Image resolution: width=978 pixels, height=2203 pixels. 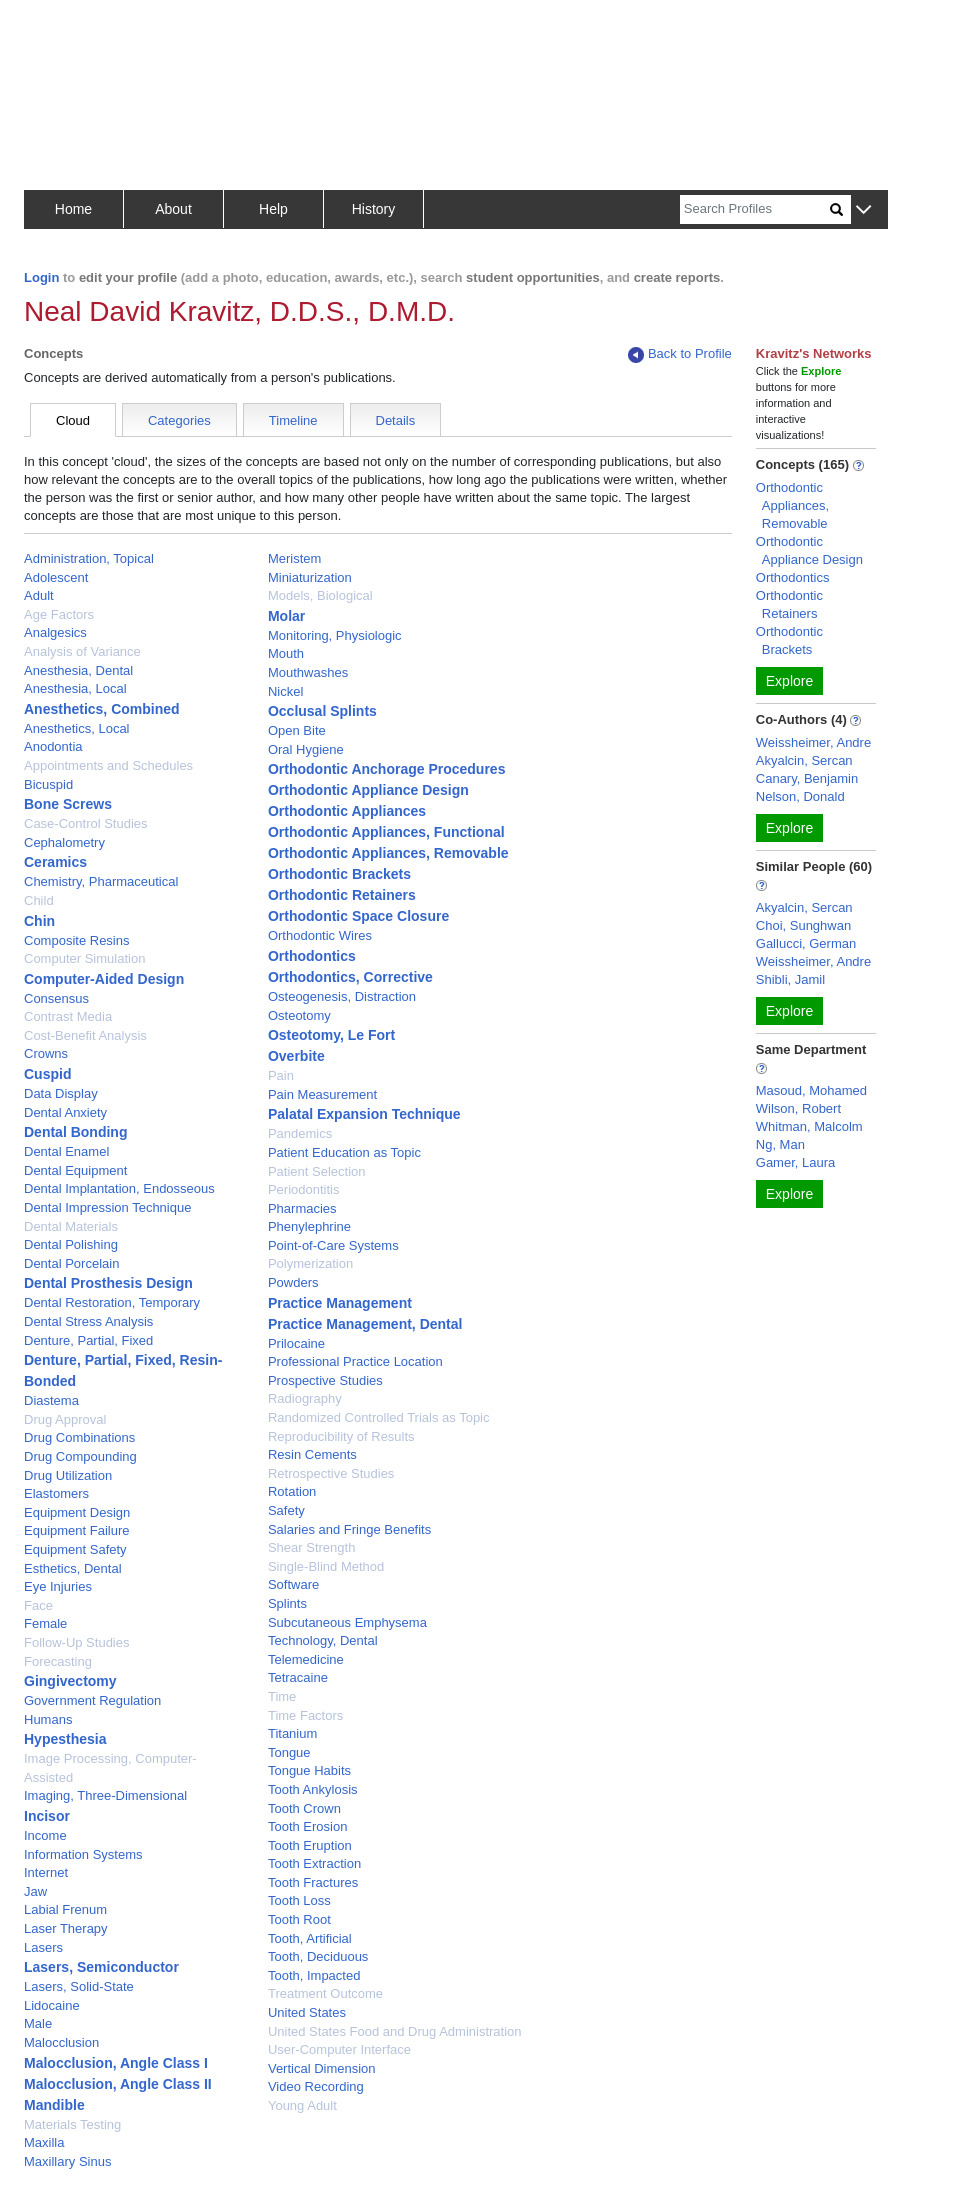 What do you see at coordinates (347, 811) in the screenshot?
I see `Orthodontic Appliances` at bounding box center [347, 811].